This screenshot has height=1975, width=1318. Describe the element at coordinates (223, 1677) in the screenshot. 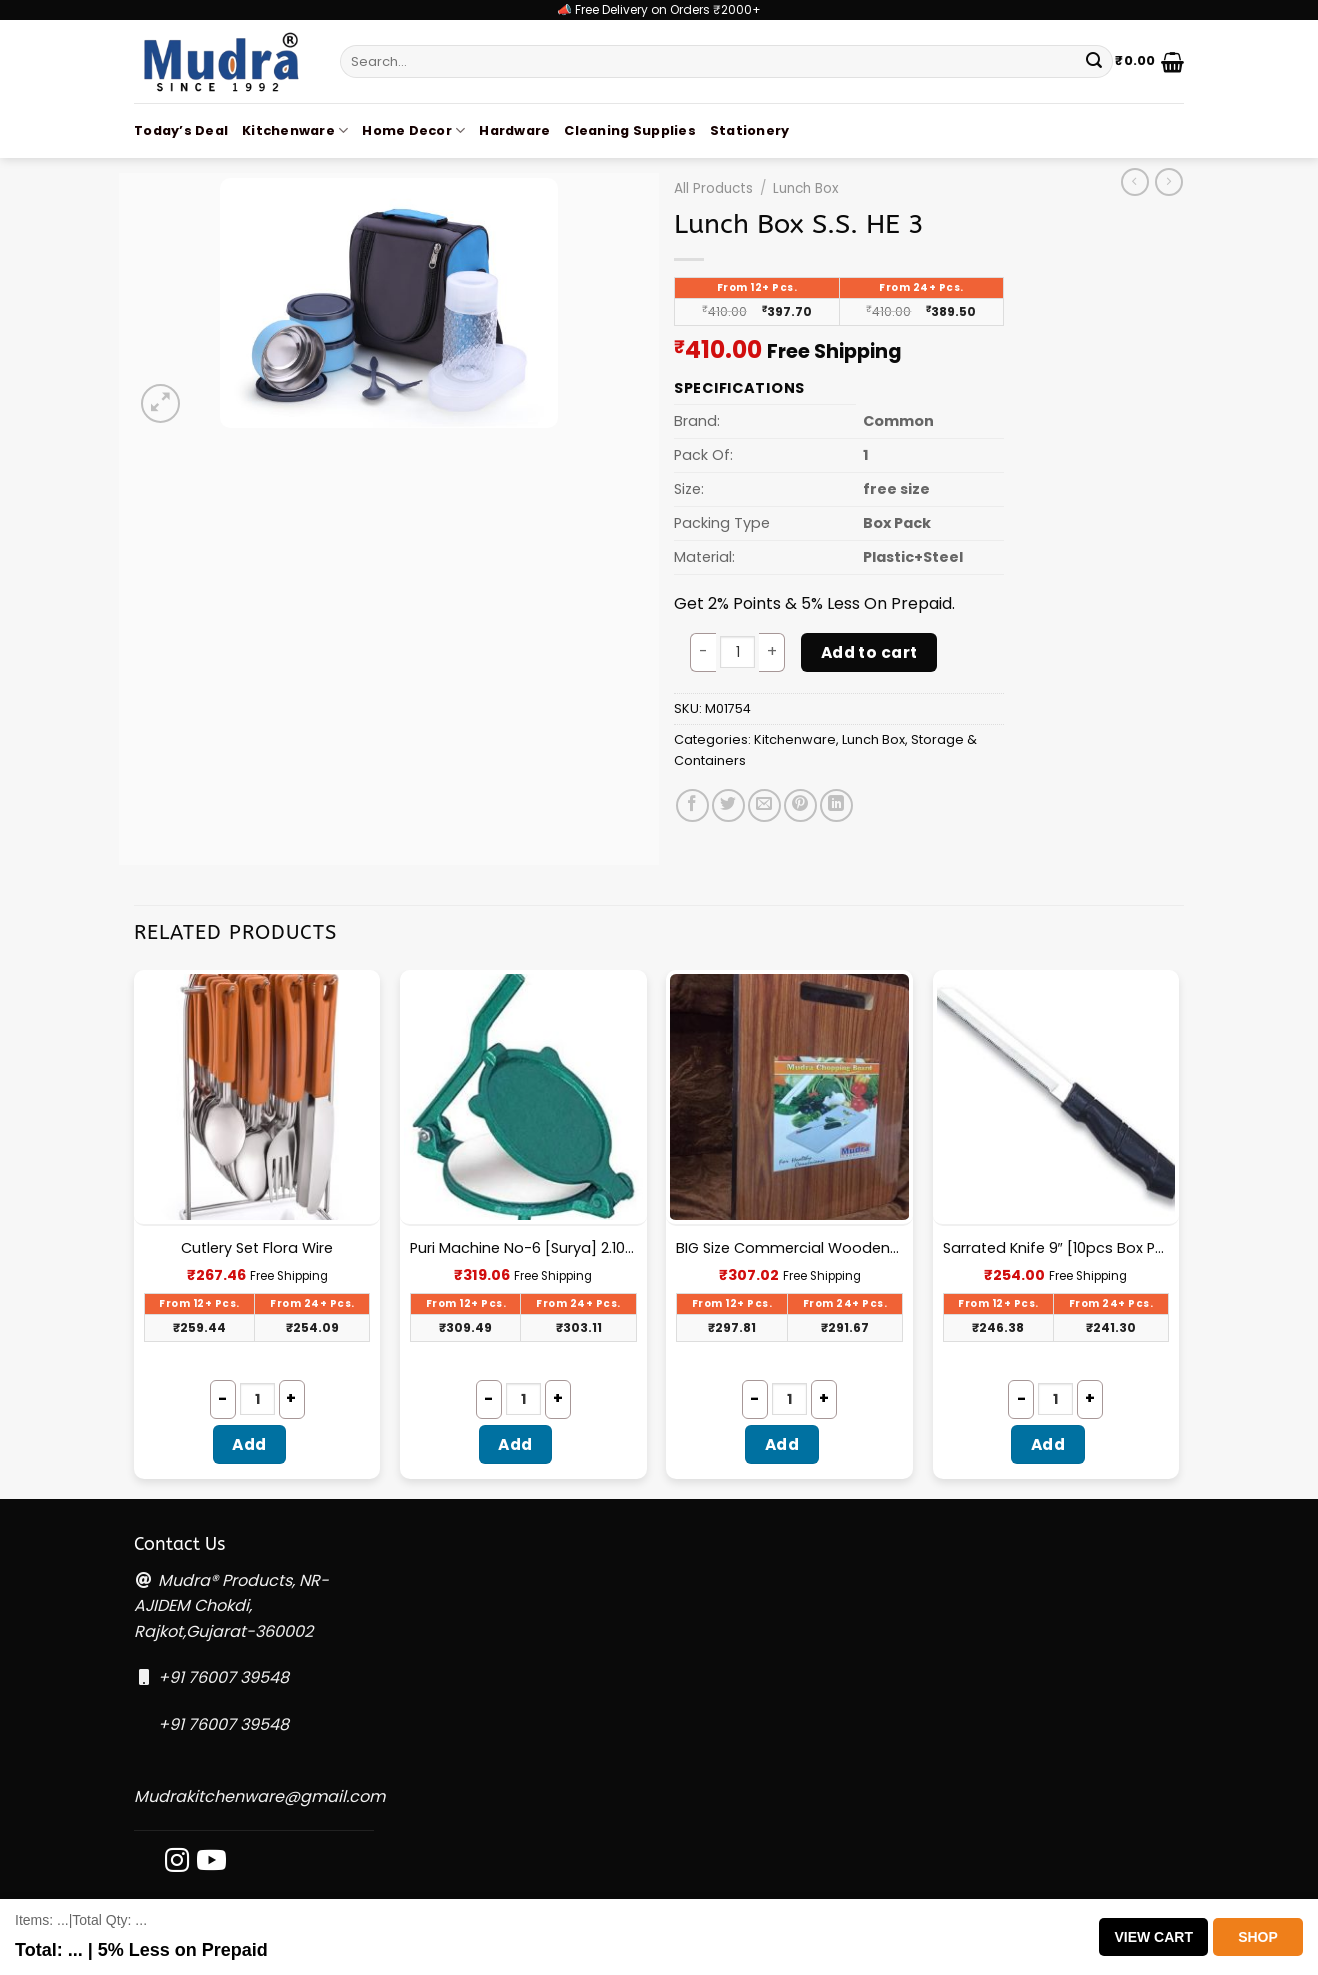

I see `+91 76007 39548` at that location.